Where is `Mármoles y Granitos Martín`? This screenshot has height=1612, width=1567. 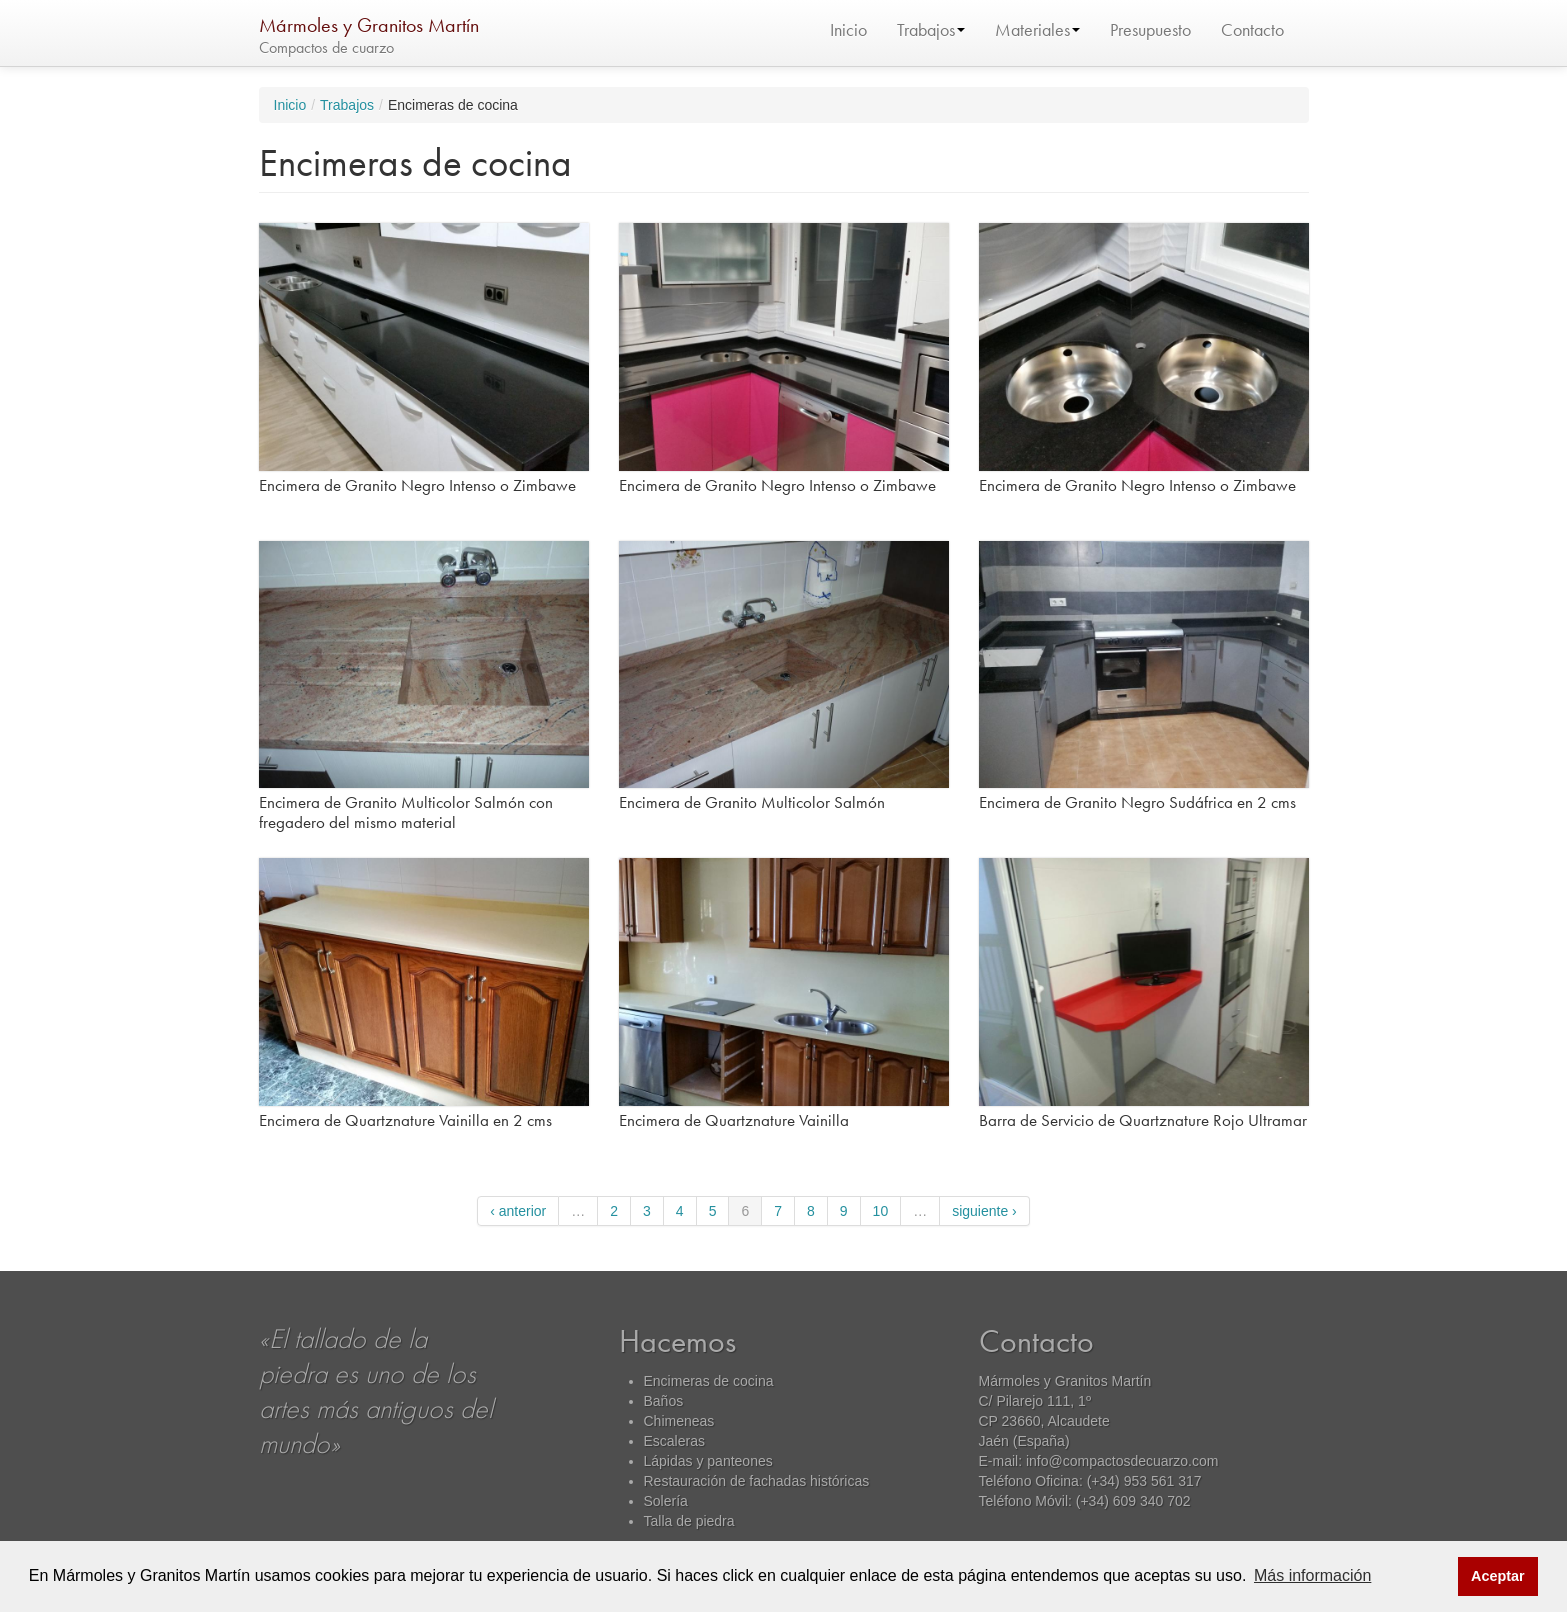
Mármoles y Granitos Martín is located at coordinates (369, 25).